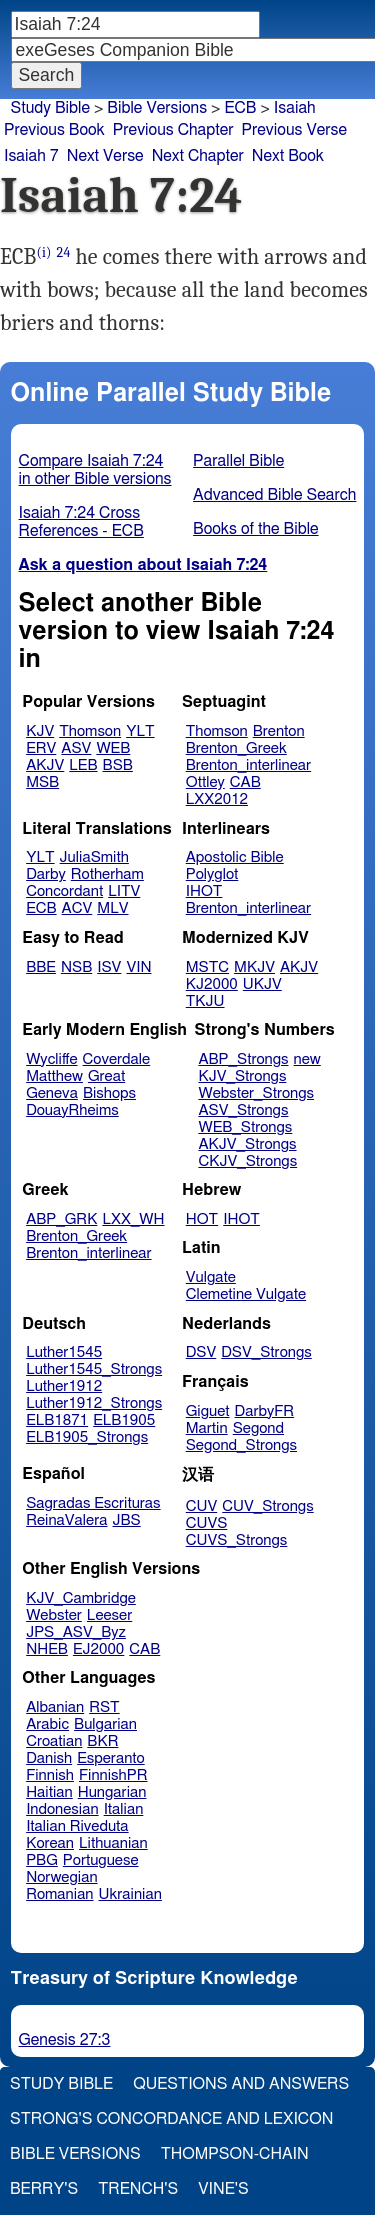  I want to click on Berry's, so click(44, 2189).